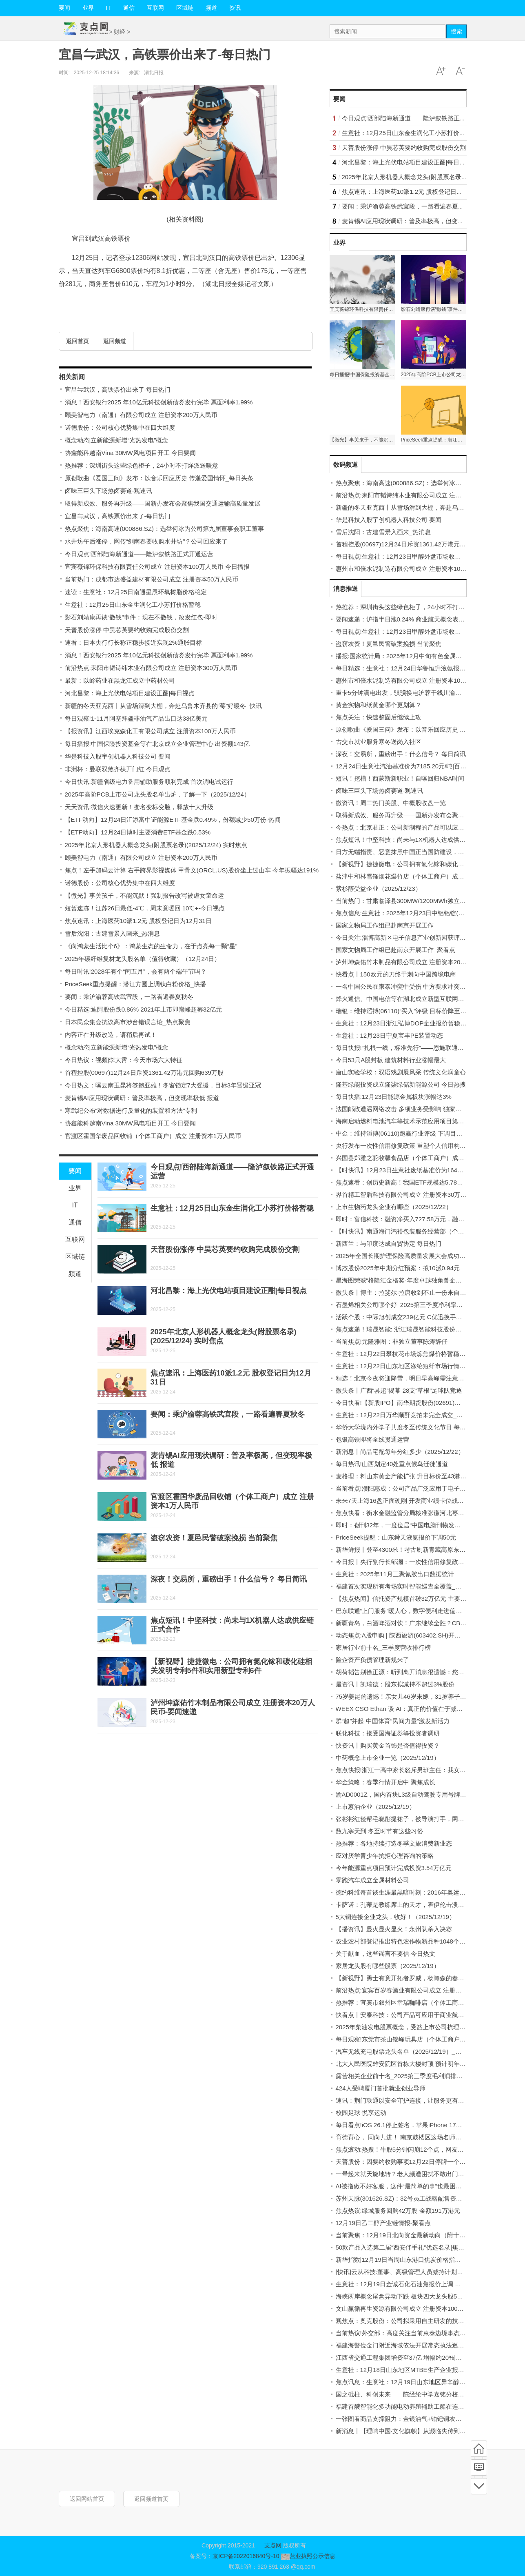  Describe the element at coordinates (404, 1255) in the screenshot. I see `2025年全国长期护理保险高质量发展大会成功召开` at that location.